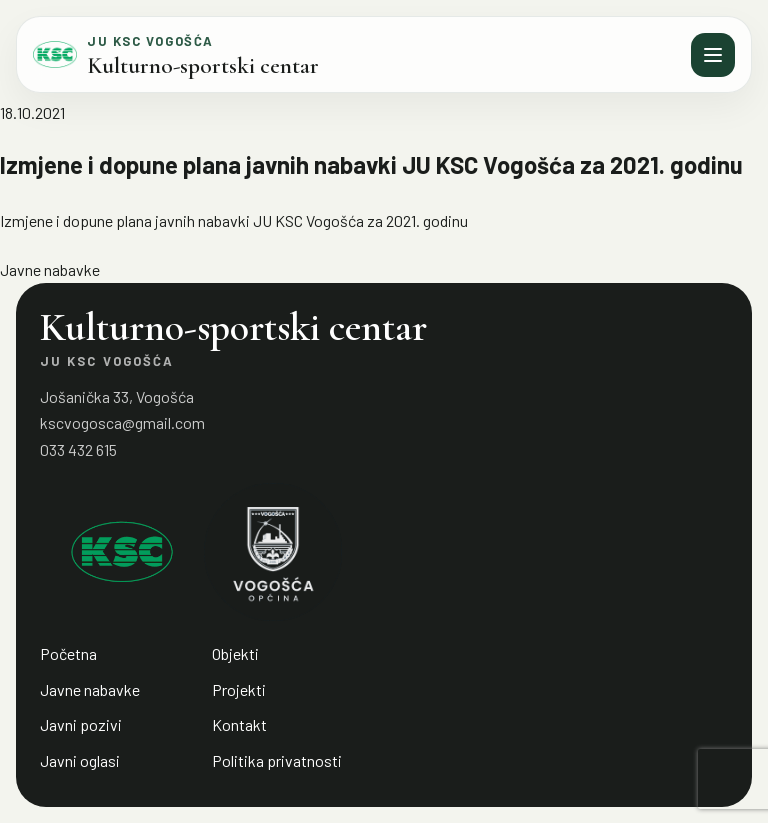  I want to click on Kontakt, so click(239, 724).